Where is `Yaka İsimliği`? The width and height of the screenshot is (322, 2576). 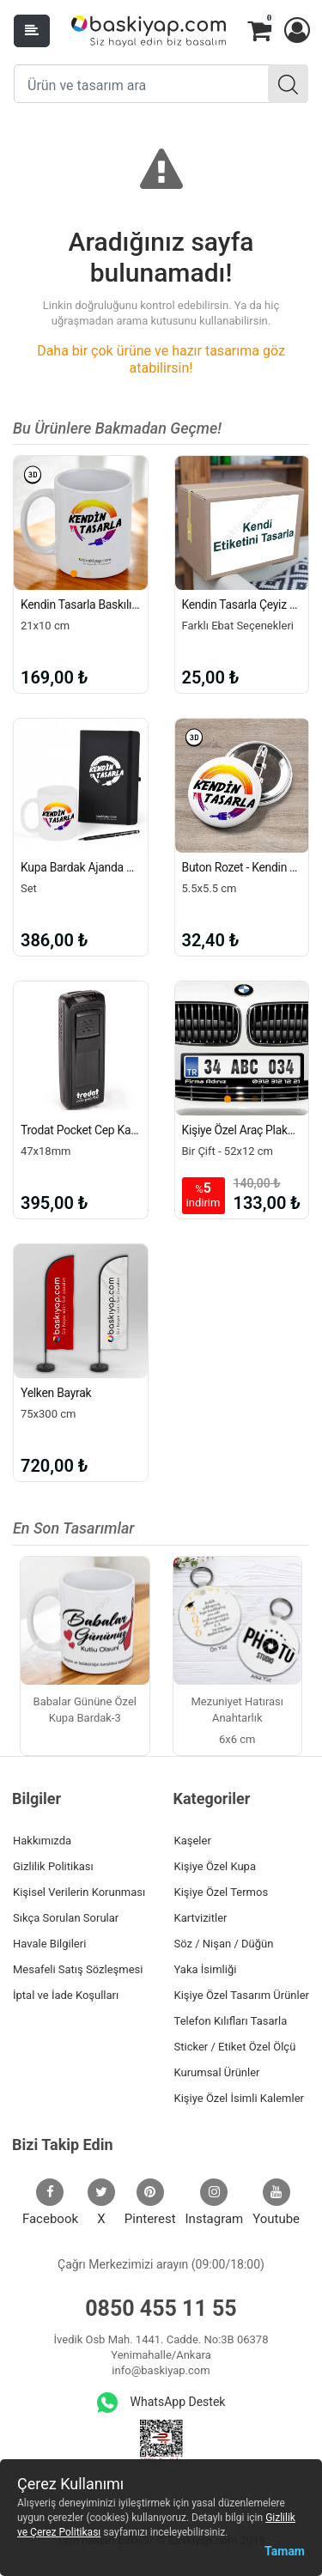 Yaka İsimliği is located at coordinates (205, 1969).